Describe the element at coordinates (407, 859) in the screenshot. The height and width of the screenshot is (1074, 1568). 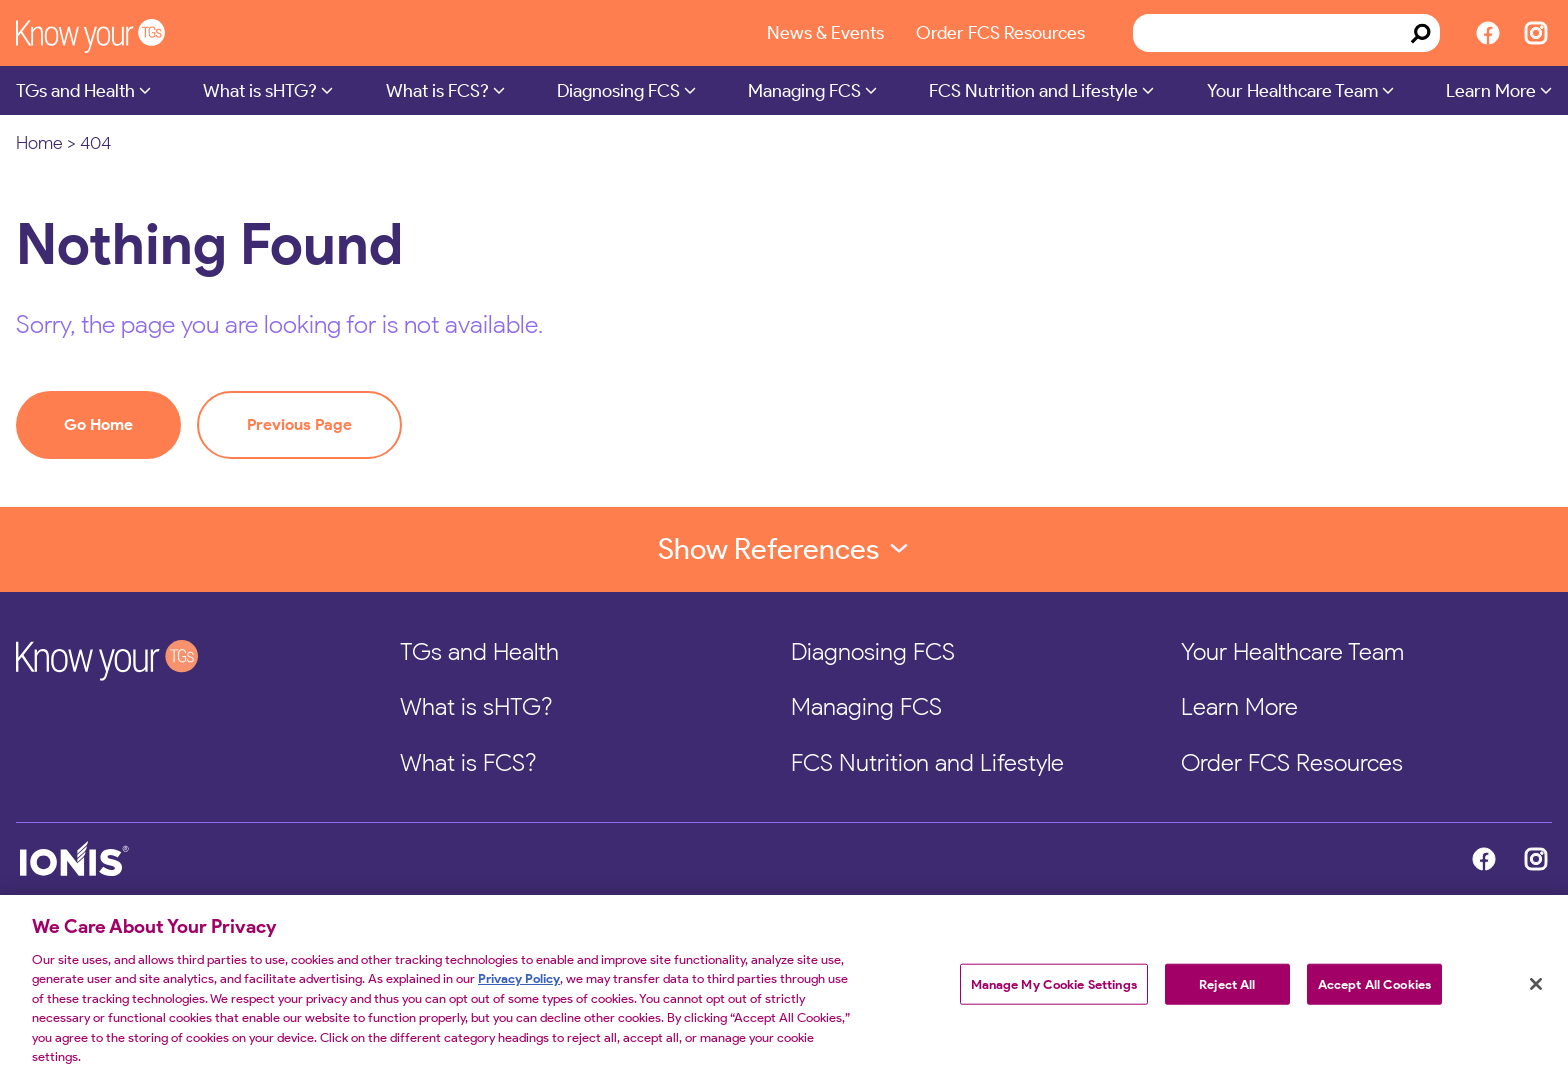
I see `[Ionis Home]` at that location.